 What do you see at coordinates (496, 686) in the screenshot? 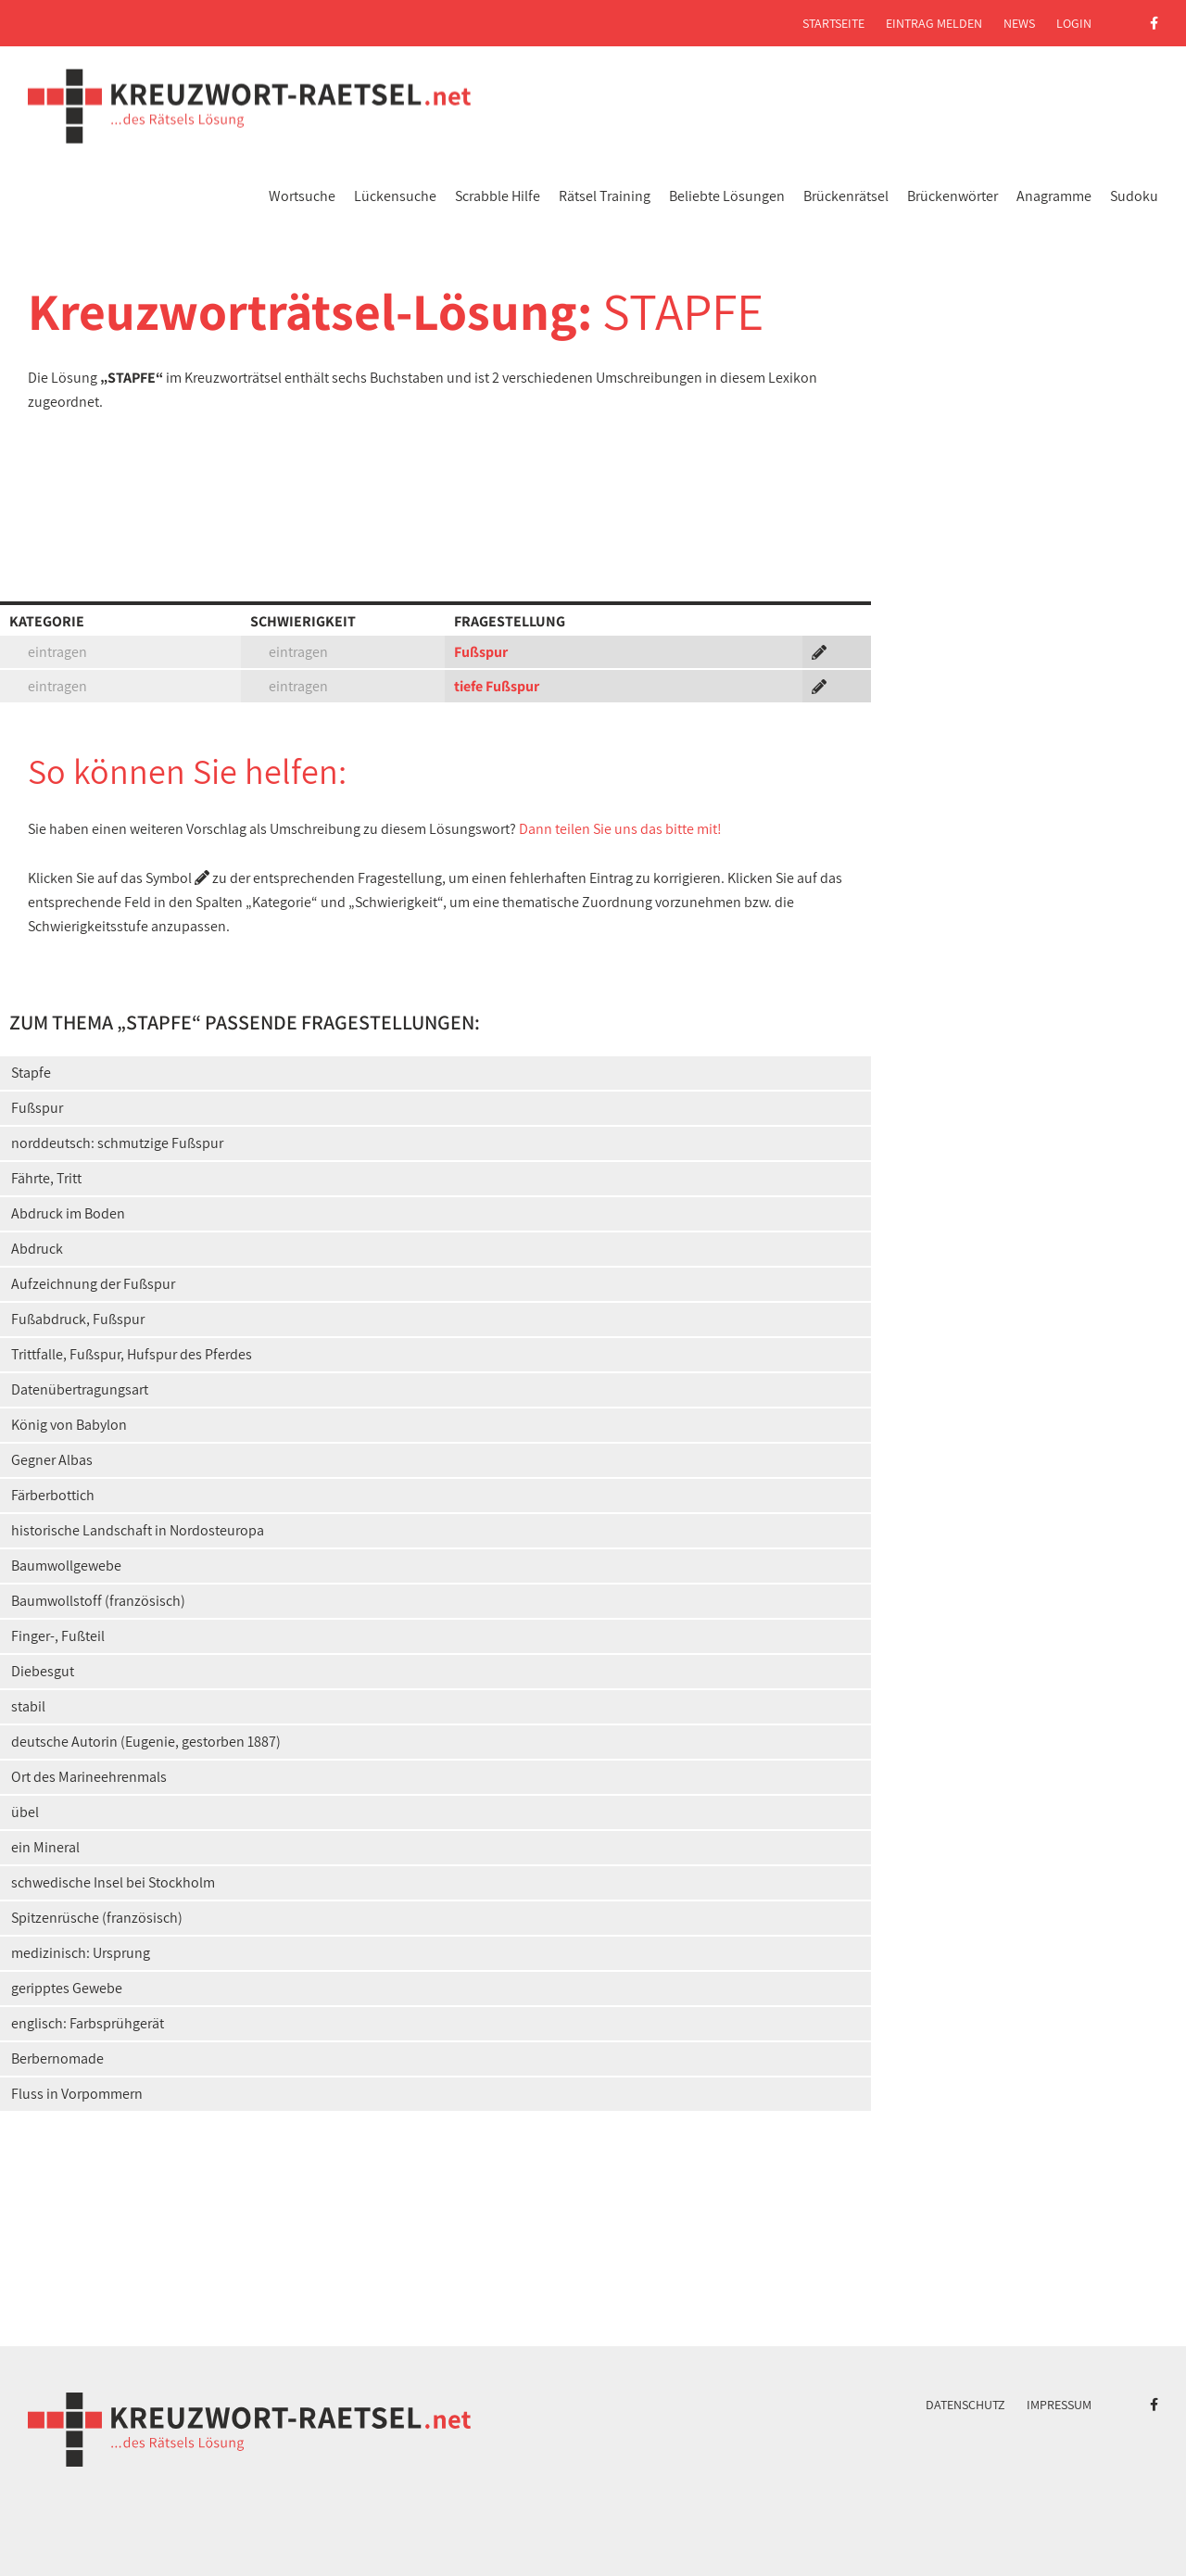
I see `tiefe Fußspur` at bounding box center [496, 686].